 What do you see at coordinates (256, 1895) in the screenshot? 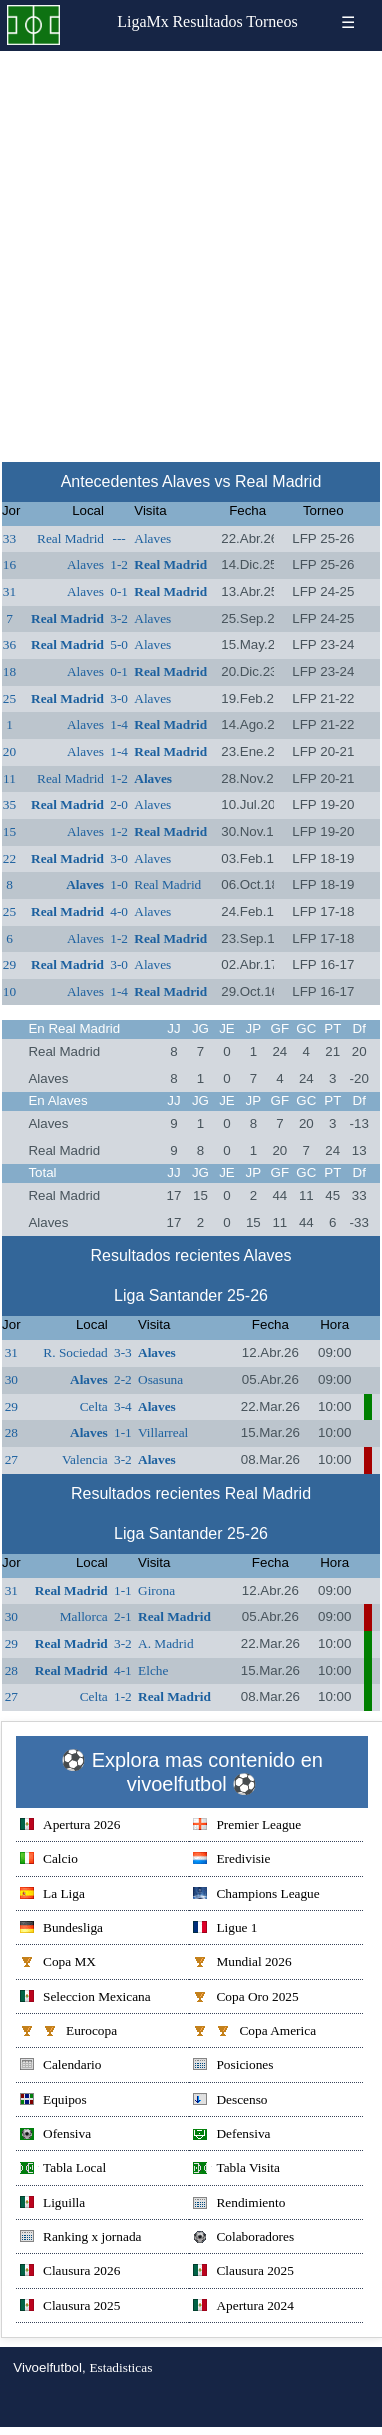
I see `Champions League` at bounding box center [256, 1895].